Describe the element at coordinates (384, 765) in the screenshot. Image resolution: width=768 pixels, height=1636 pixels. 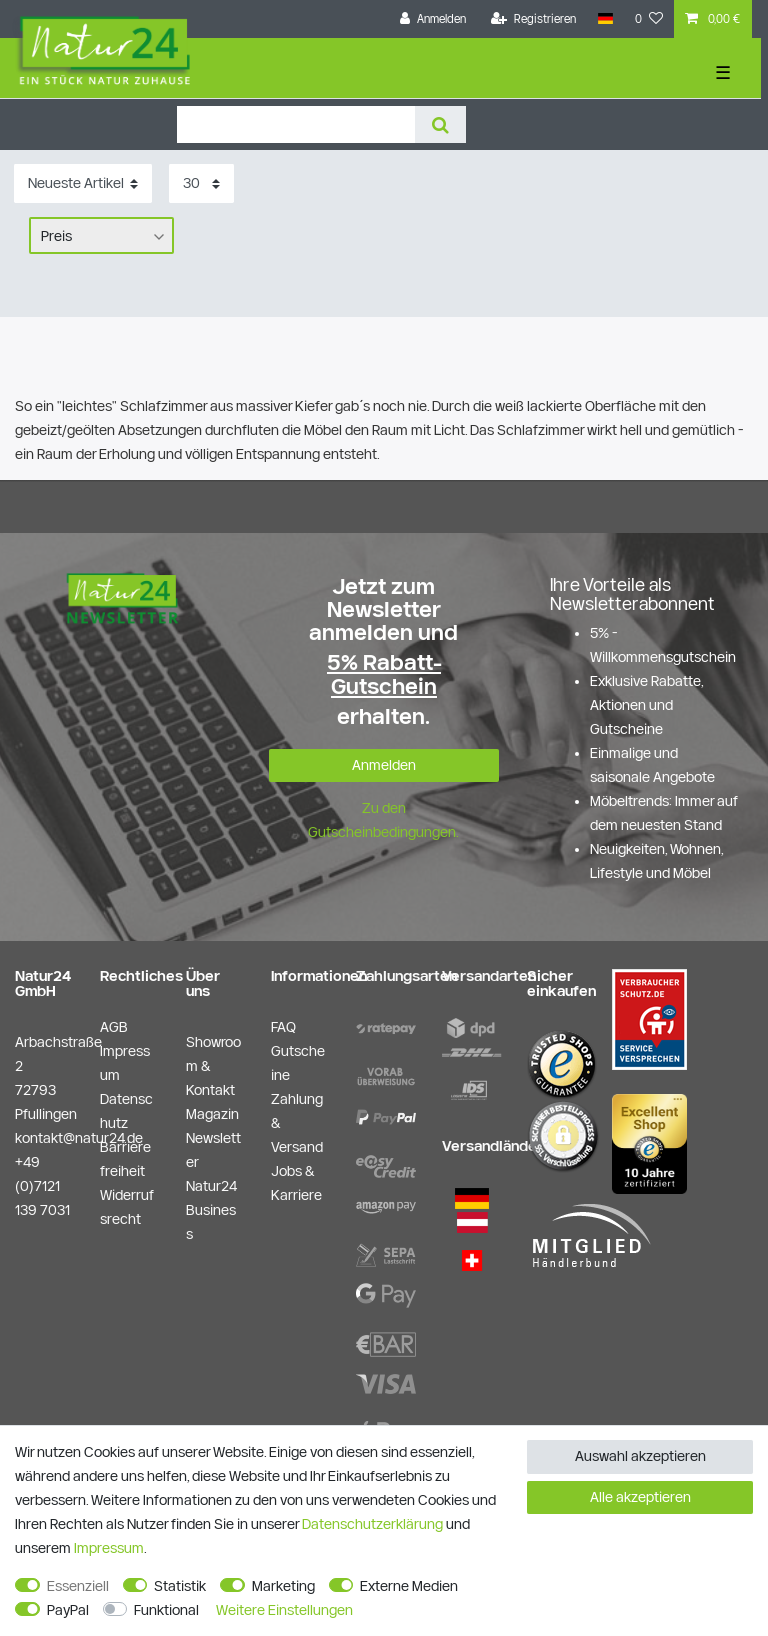
I see `Anmelden` at that location.